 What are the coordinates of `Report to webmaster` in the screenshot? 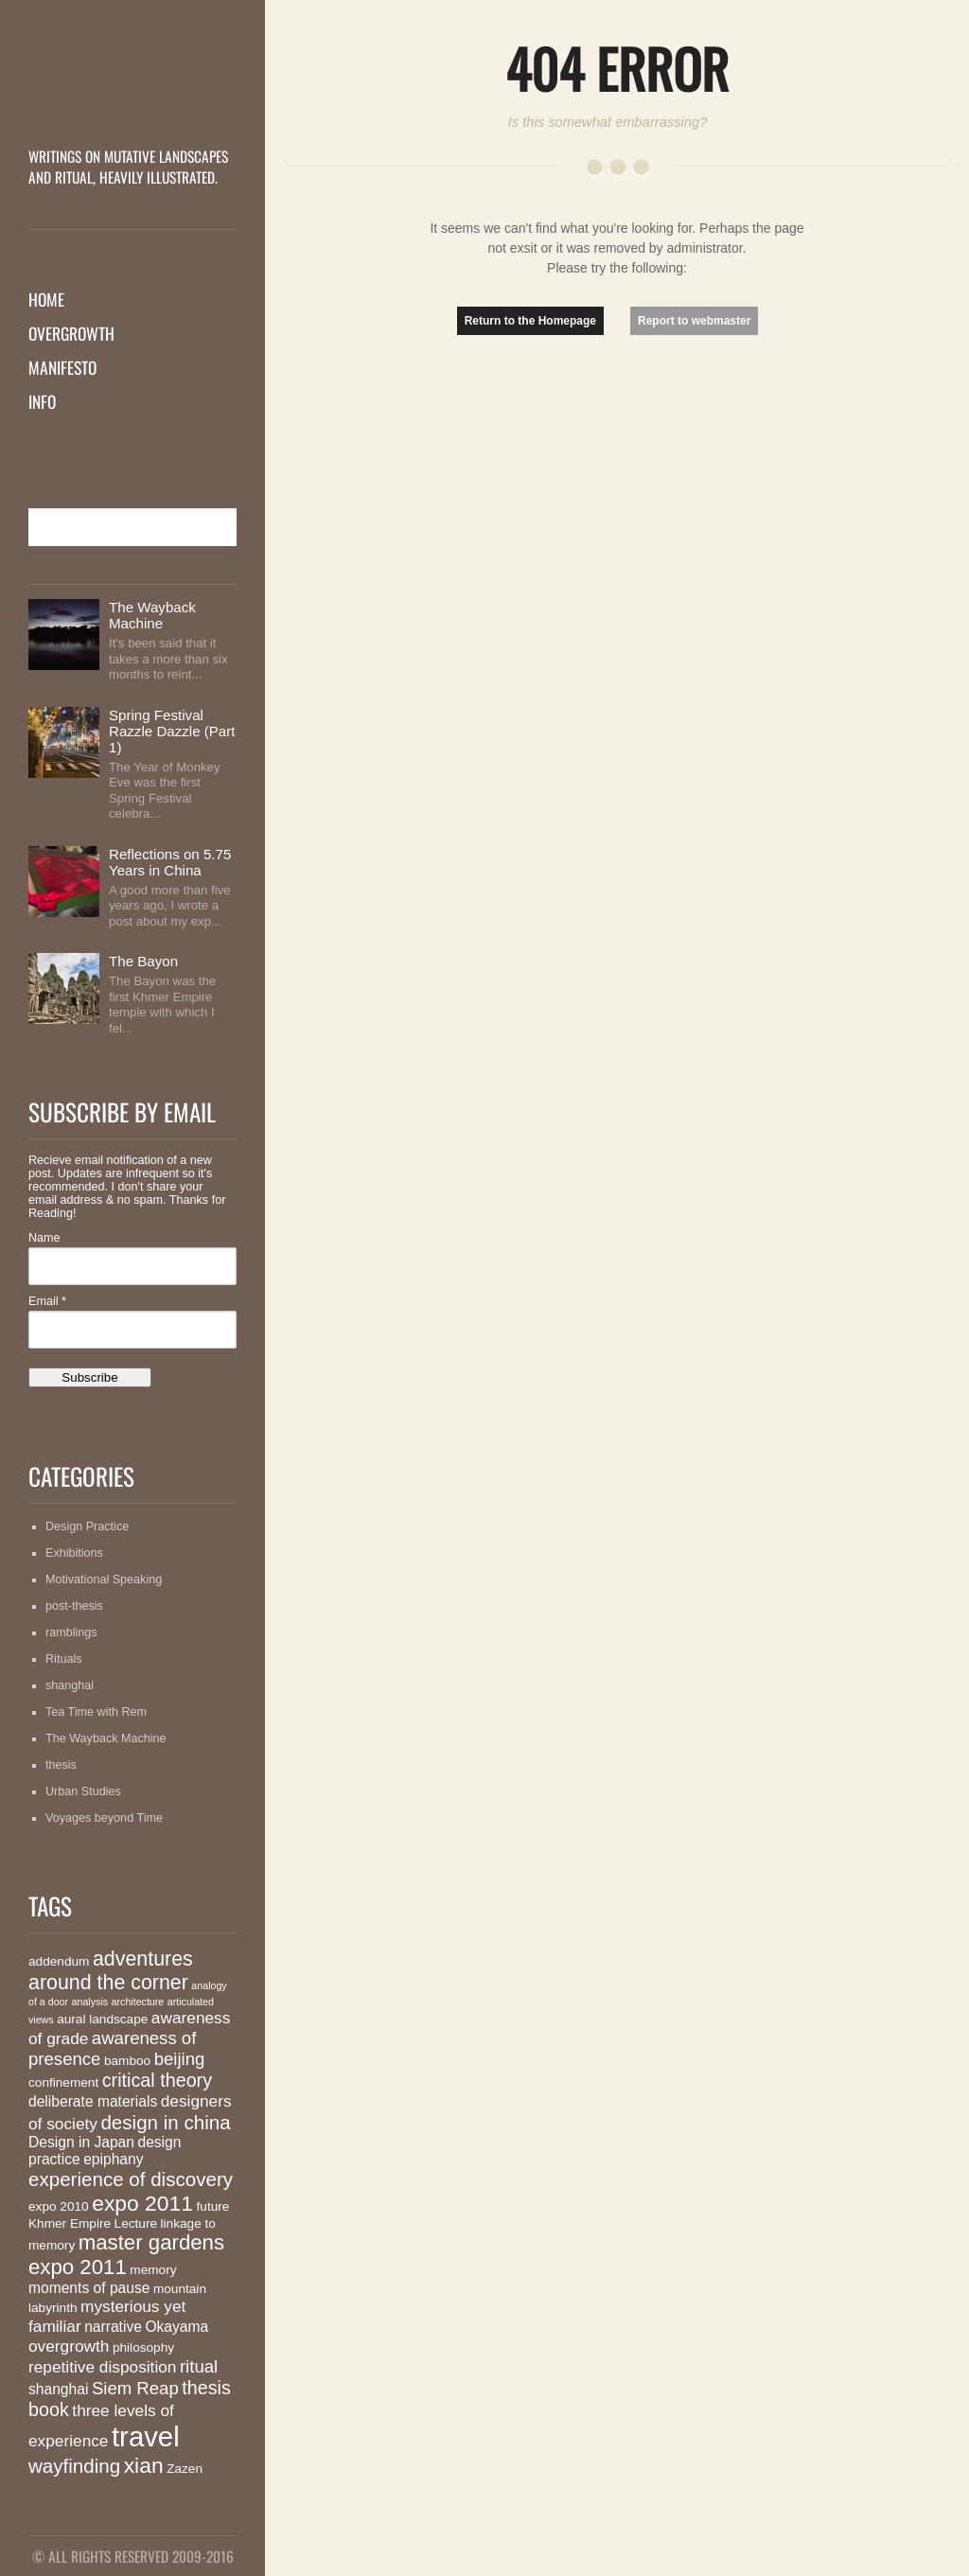 It's located at (694, 320).